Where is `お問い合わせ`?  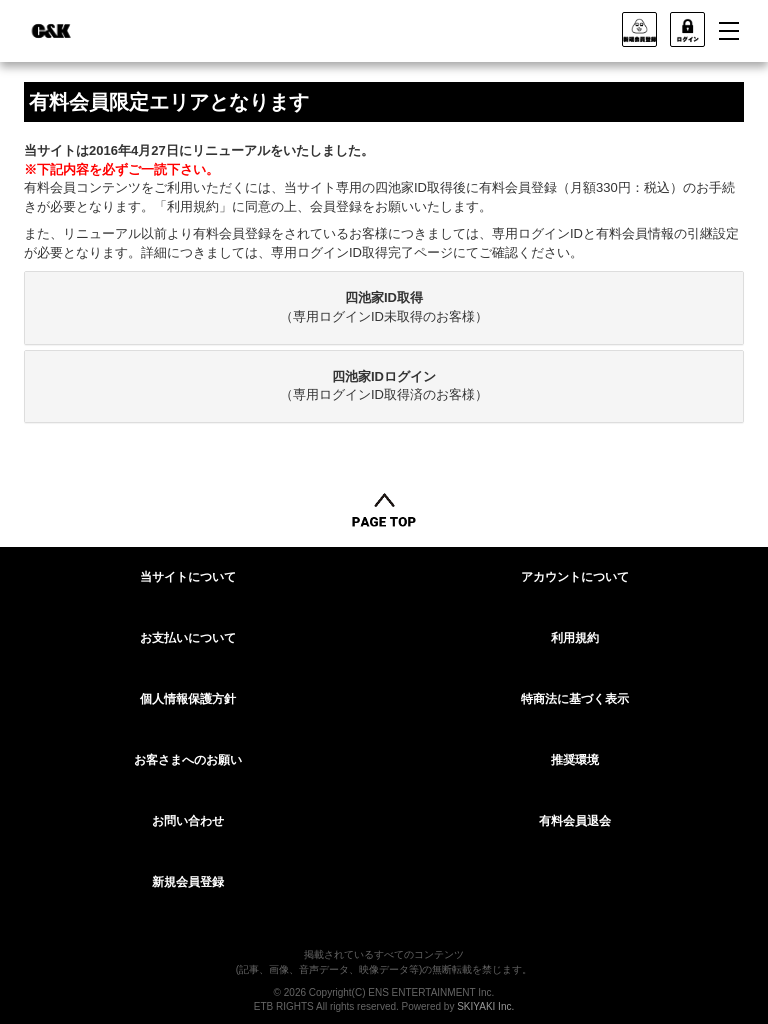 お問い合わせ is located at coordinates (188, 821).